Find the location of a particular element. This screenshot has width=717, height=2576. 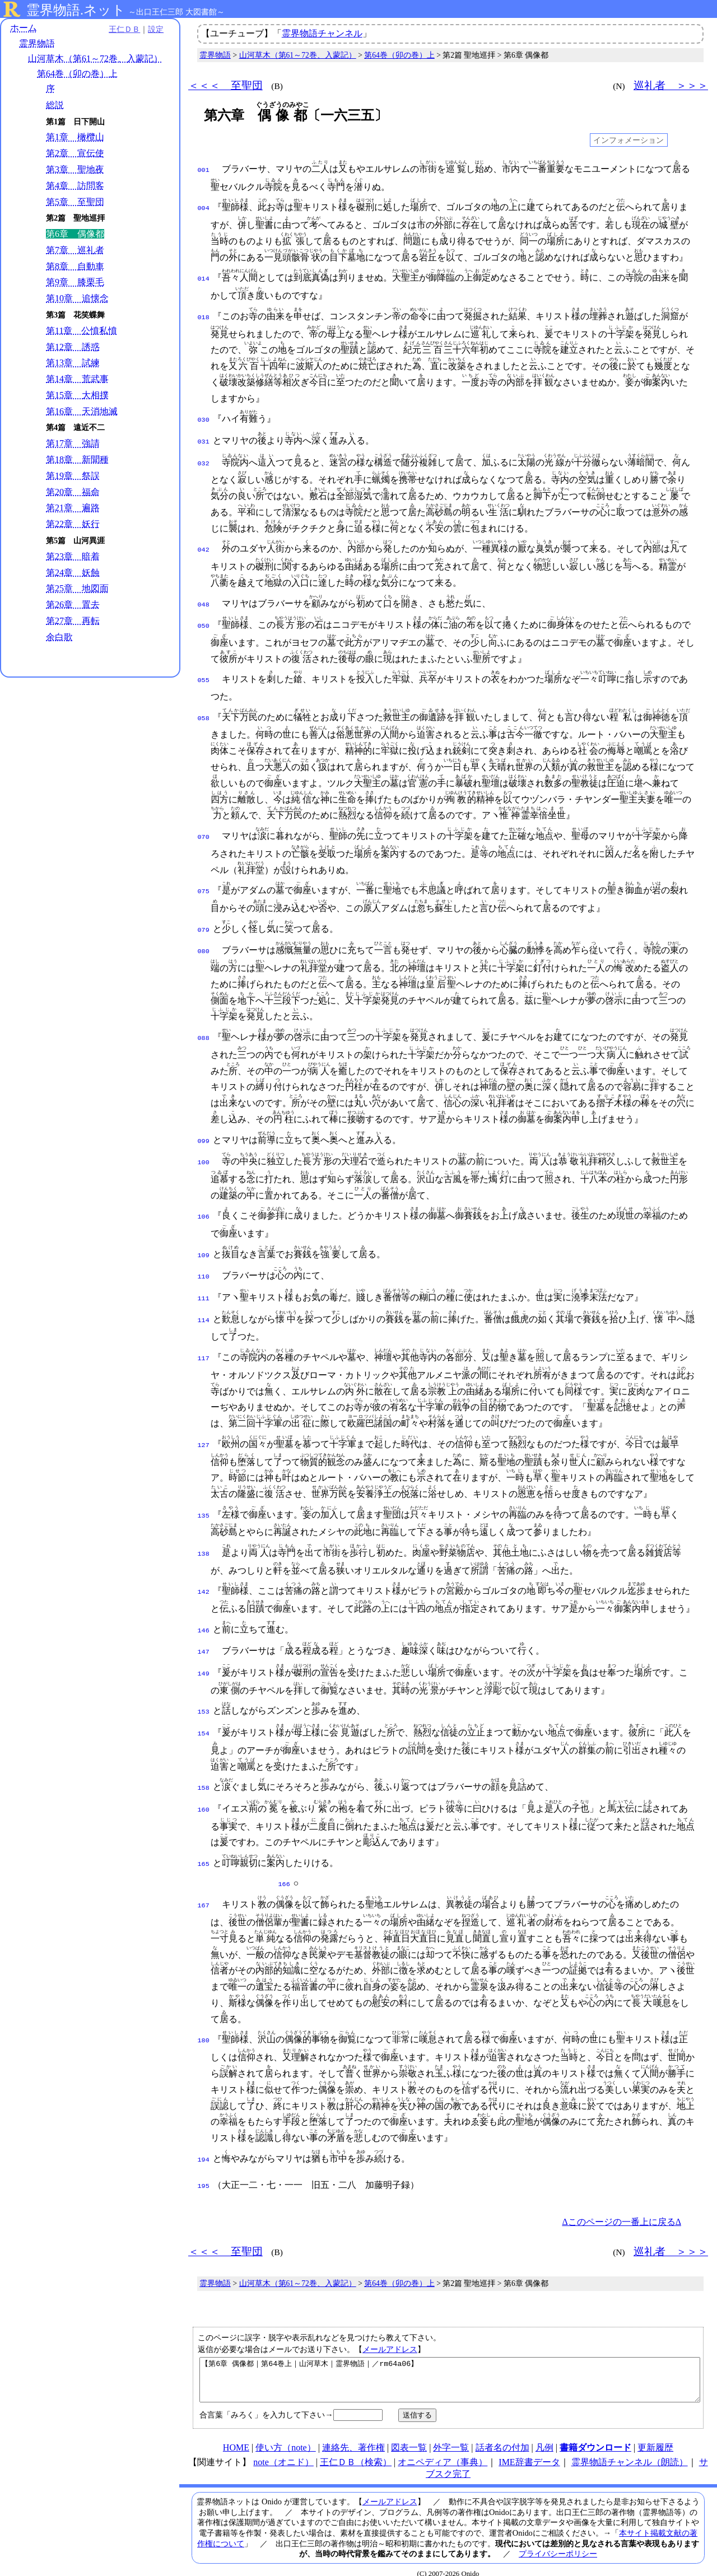

165 is located at coordinates (203, 1848).